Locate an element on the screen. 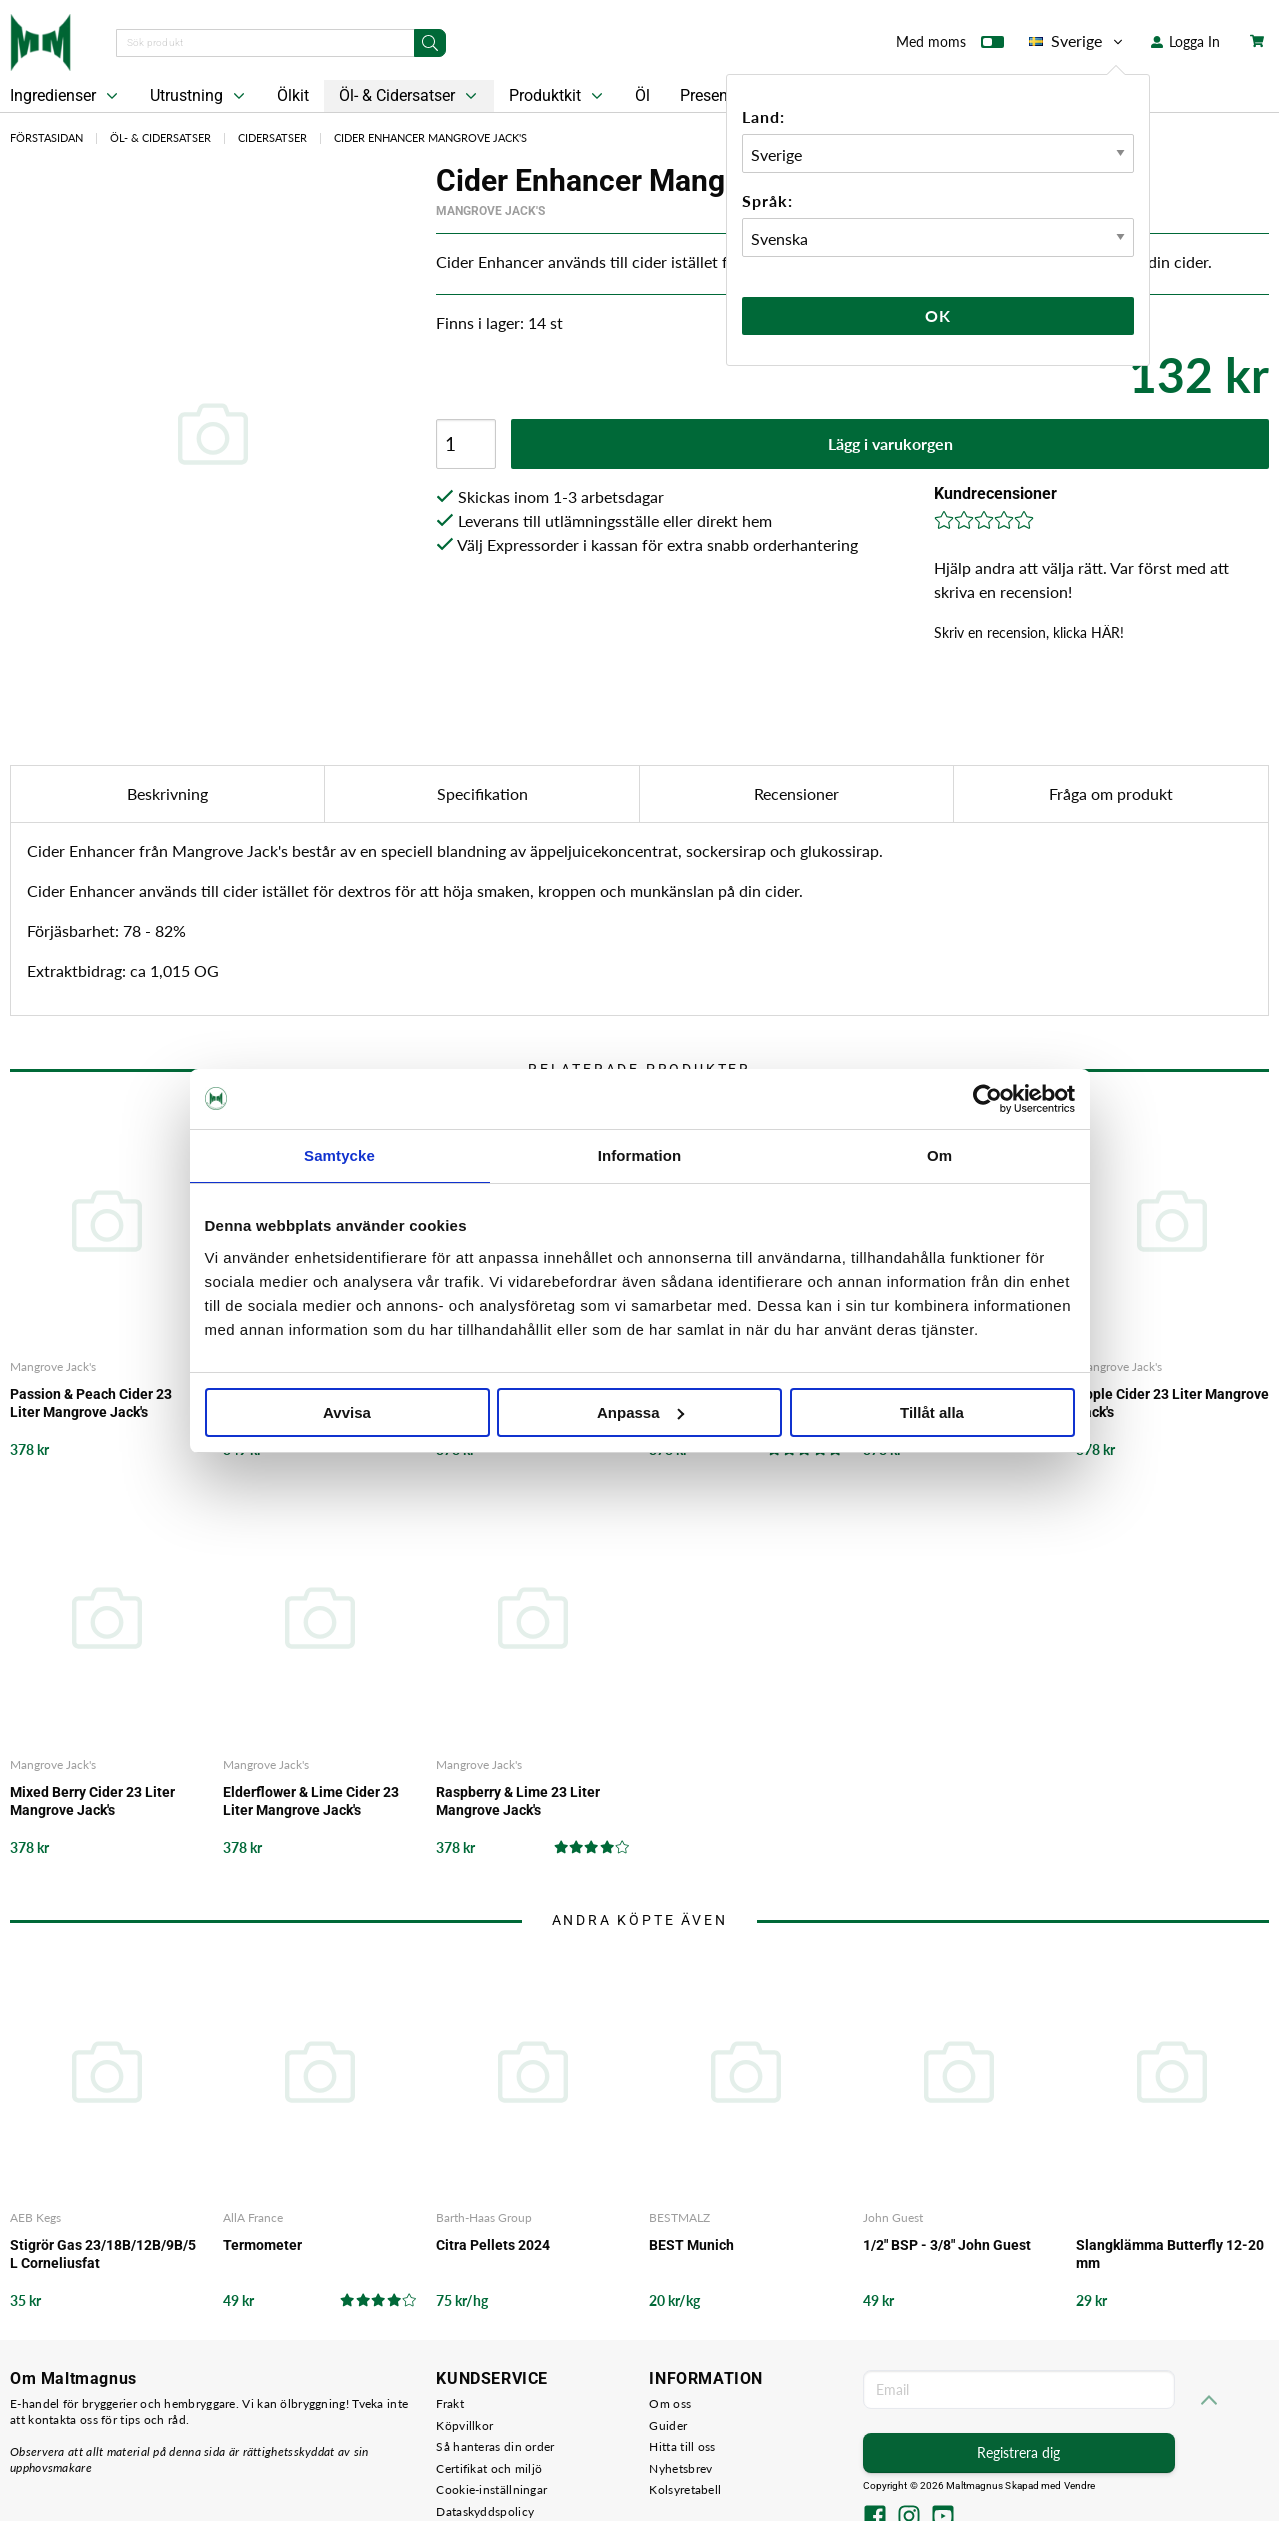 This screenshot has width=1279, height=2521. Utrustning is located at coordinates (199, 96).